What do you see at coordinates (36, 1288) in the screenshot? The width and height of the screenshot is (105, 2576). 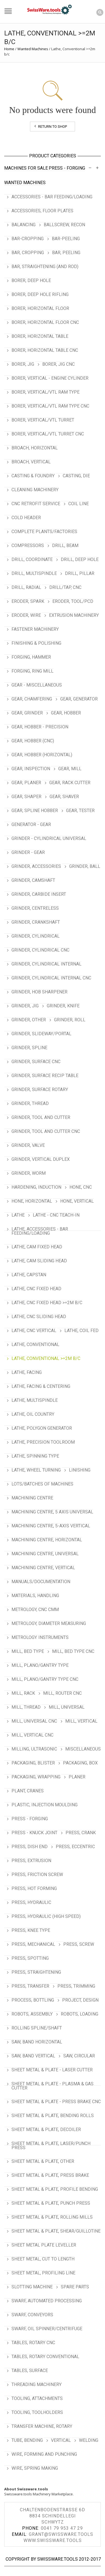 I see `Lathe, CNC Fixed Head` at bounding box center [36, 1288].